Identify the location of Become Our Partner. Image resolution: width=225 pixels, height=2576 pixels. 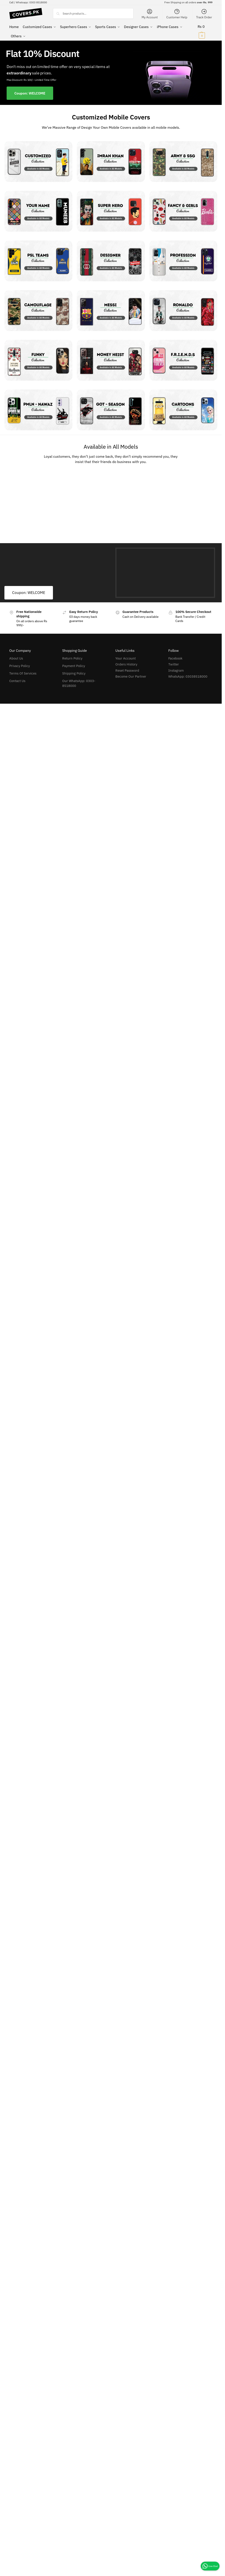
(130, 675).